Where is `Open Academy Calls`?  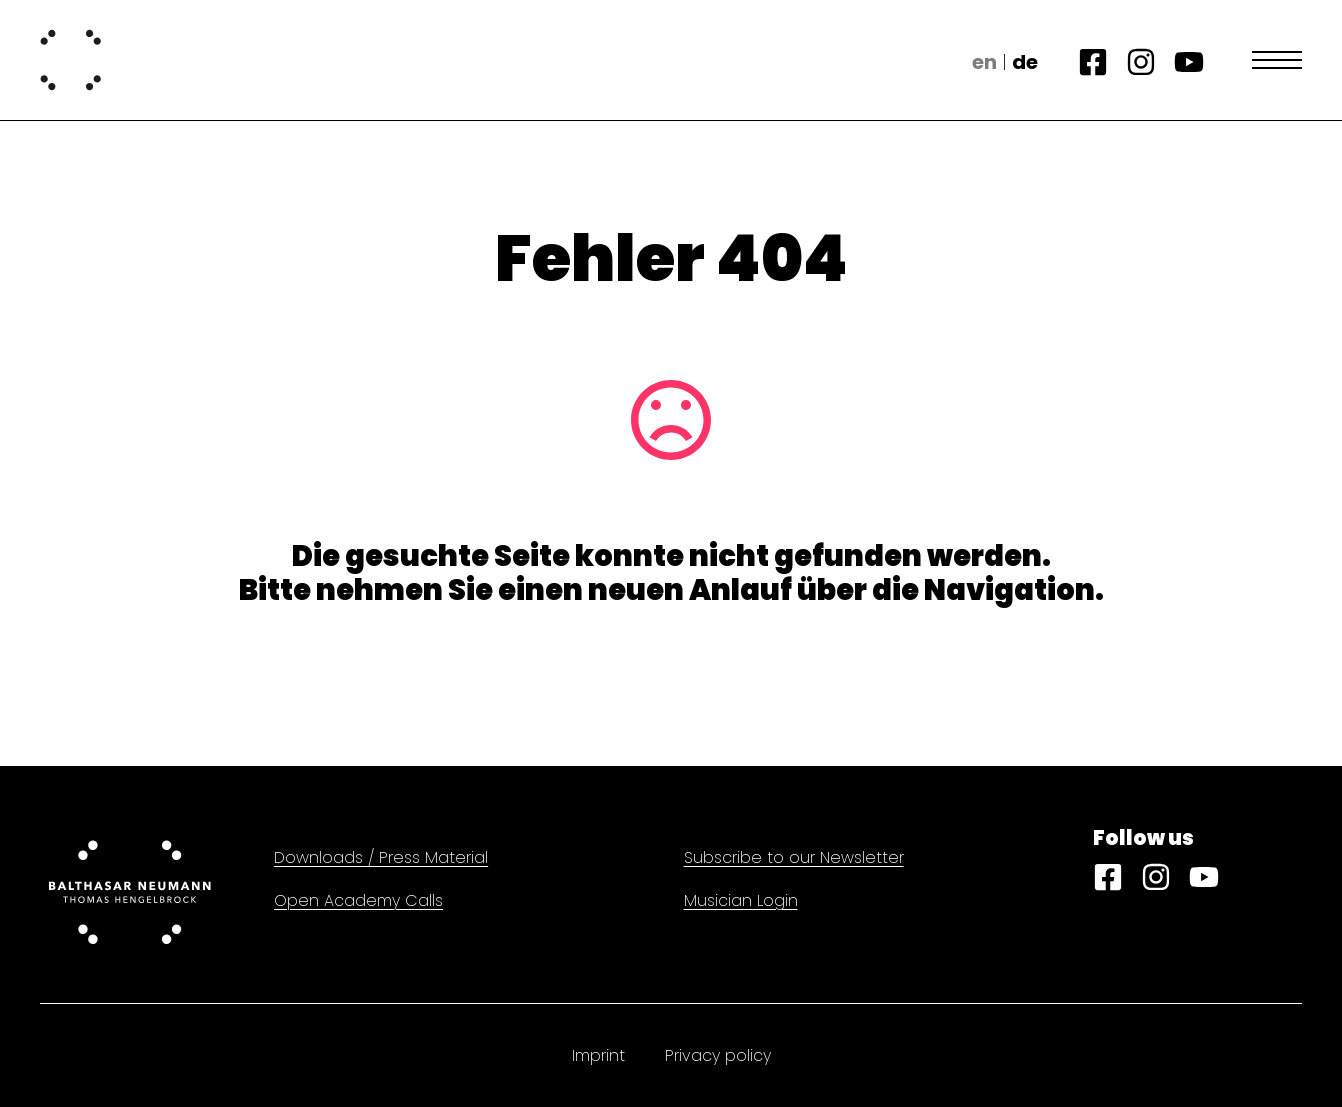 Open Academy Calls is located at coordinates (358, 900).